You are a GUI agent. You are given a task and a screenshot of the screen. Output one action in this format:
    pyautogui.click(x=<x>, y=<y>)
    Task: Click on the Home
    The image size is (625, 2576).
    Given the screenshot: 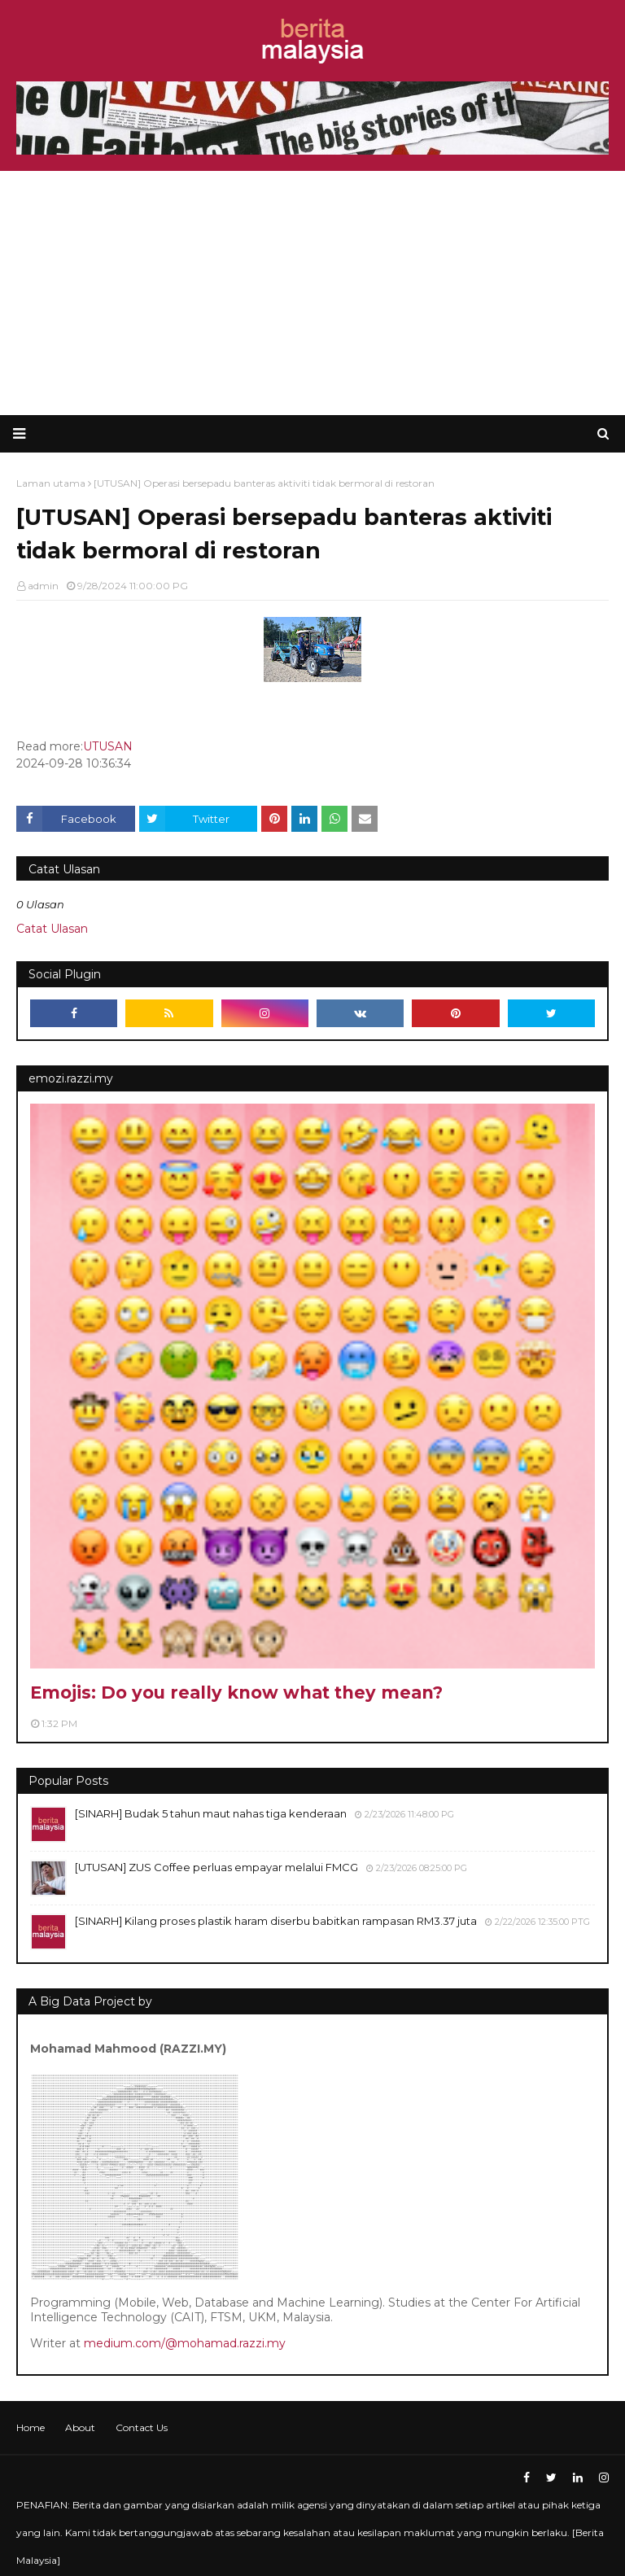 What is the action you would take?
    pyautogui.click(x=30, y=2427)
    